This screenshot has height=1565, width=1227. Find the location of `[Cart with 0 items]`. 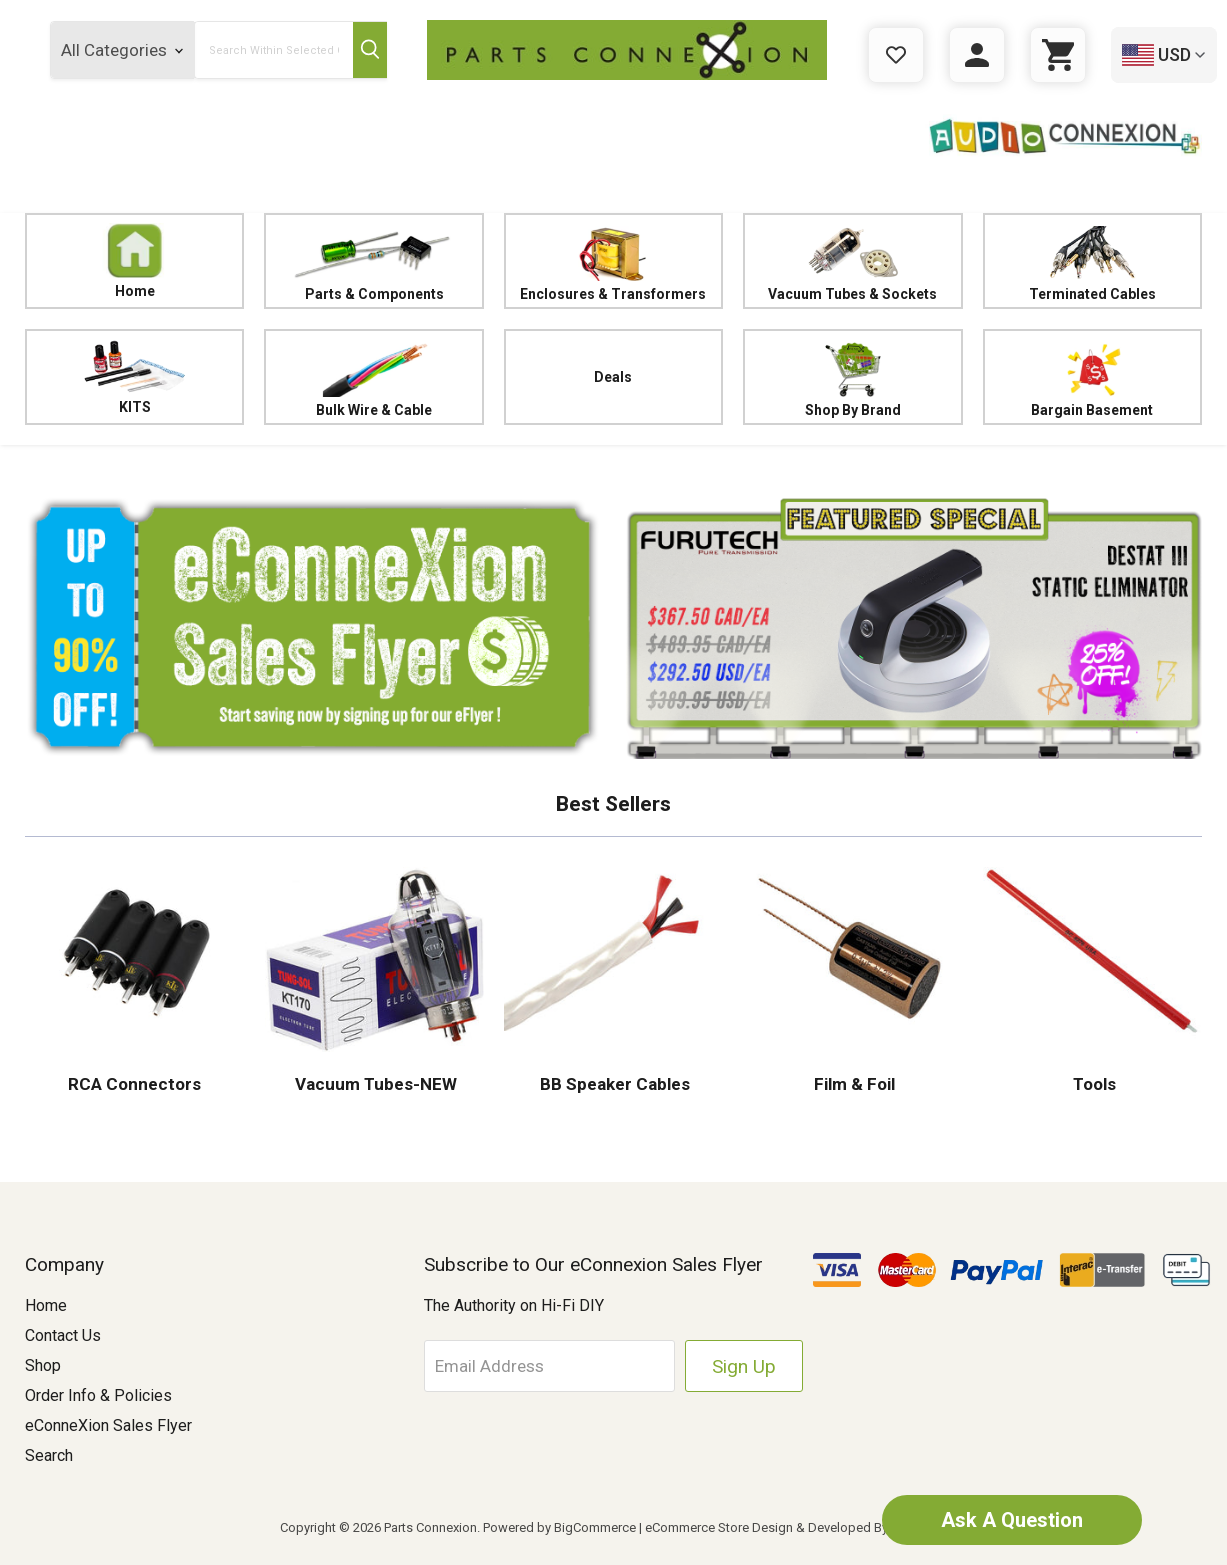

[Cart with 0 items] is located at coordinates (1058, 55).